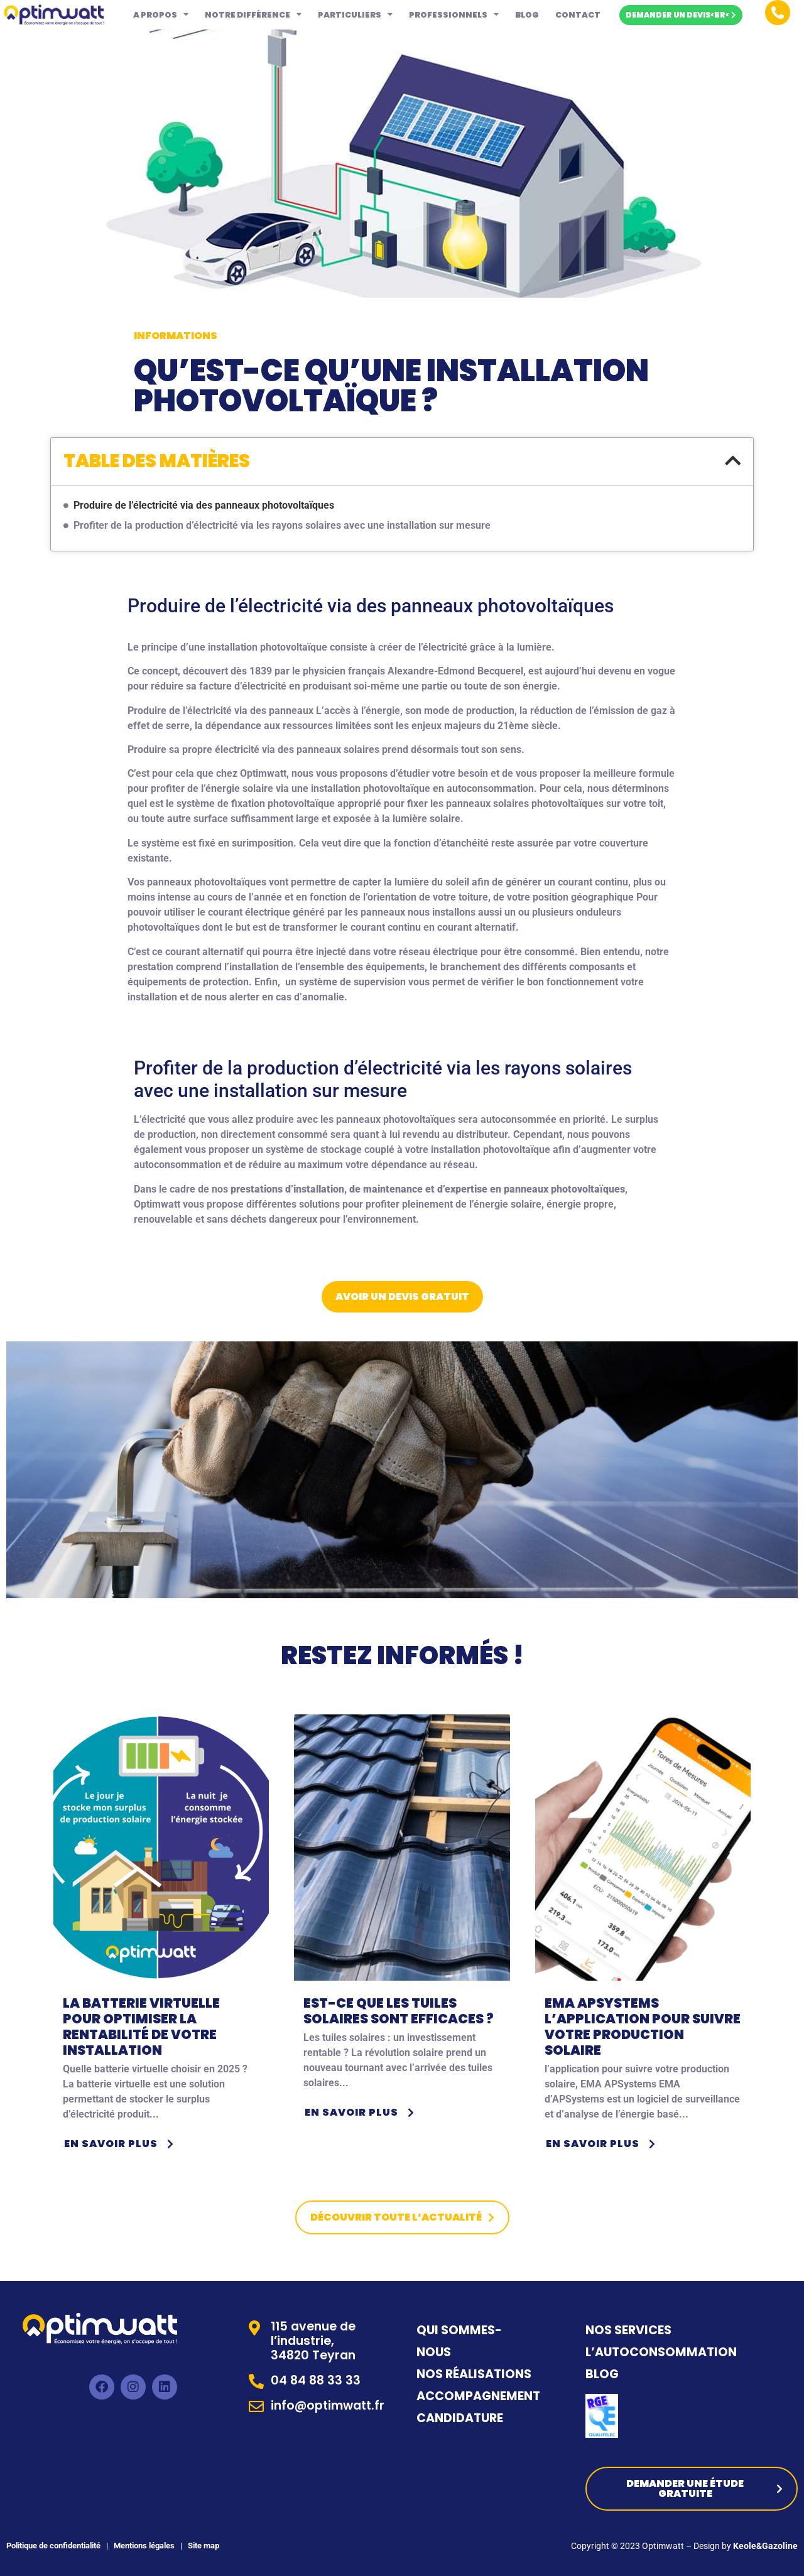  I want to click on Site map, so click(204, 2545).